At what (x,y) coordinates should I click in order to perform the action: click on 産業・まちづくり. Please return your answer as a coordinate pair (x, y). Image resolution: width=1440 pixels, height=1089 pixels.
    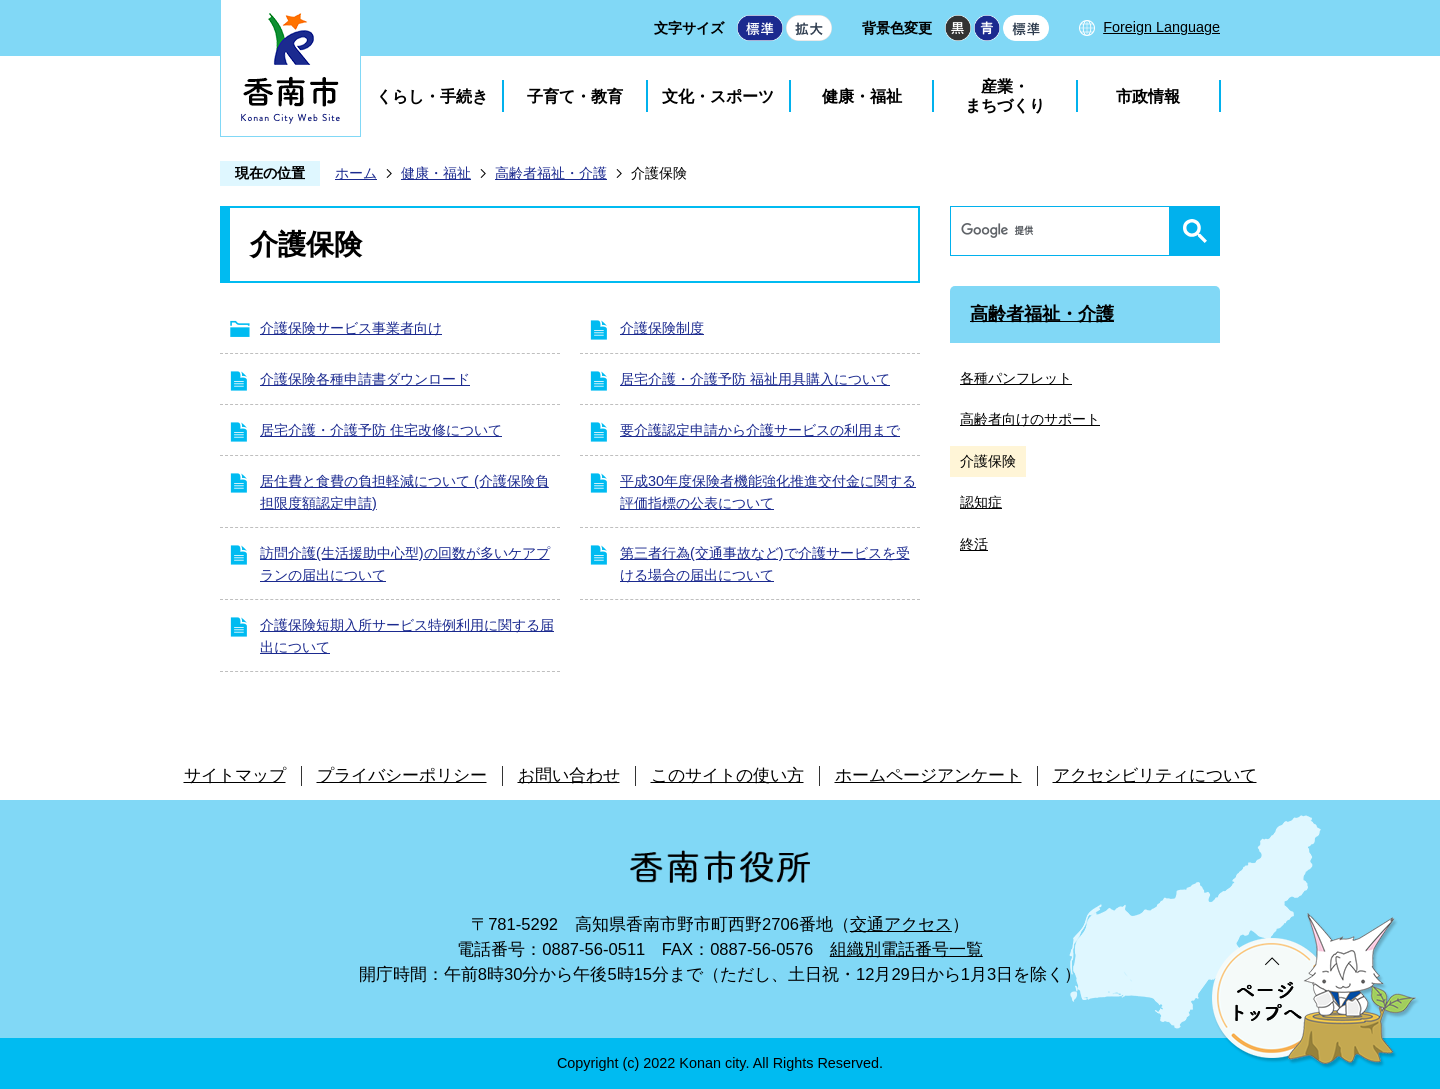
    Looking at the image, I should click on (1005, 96).